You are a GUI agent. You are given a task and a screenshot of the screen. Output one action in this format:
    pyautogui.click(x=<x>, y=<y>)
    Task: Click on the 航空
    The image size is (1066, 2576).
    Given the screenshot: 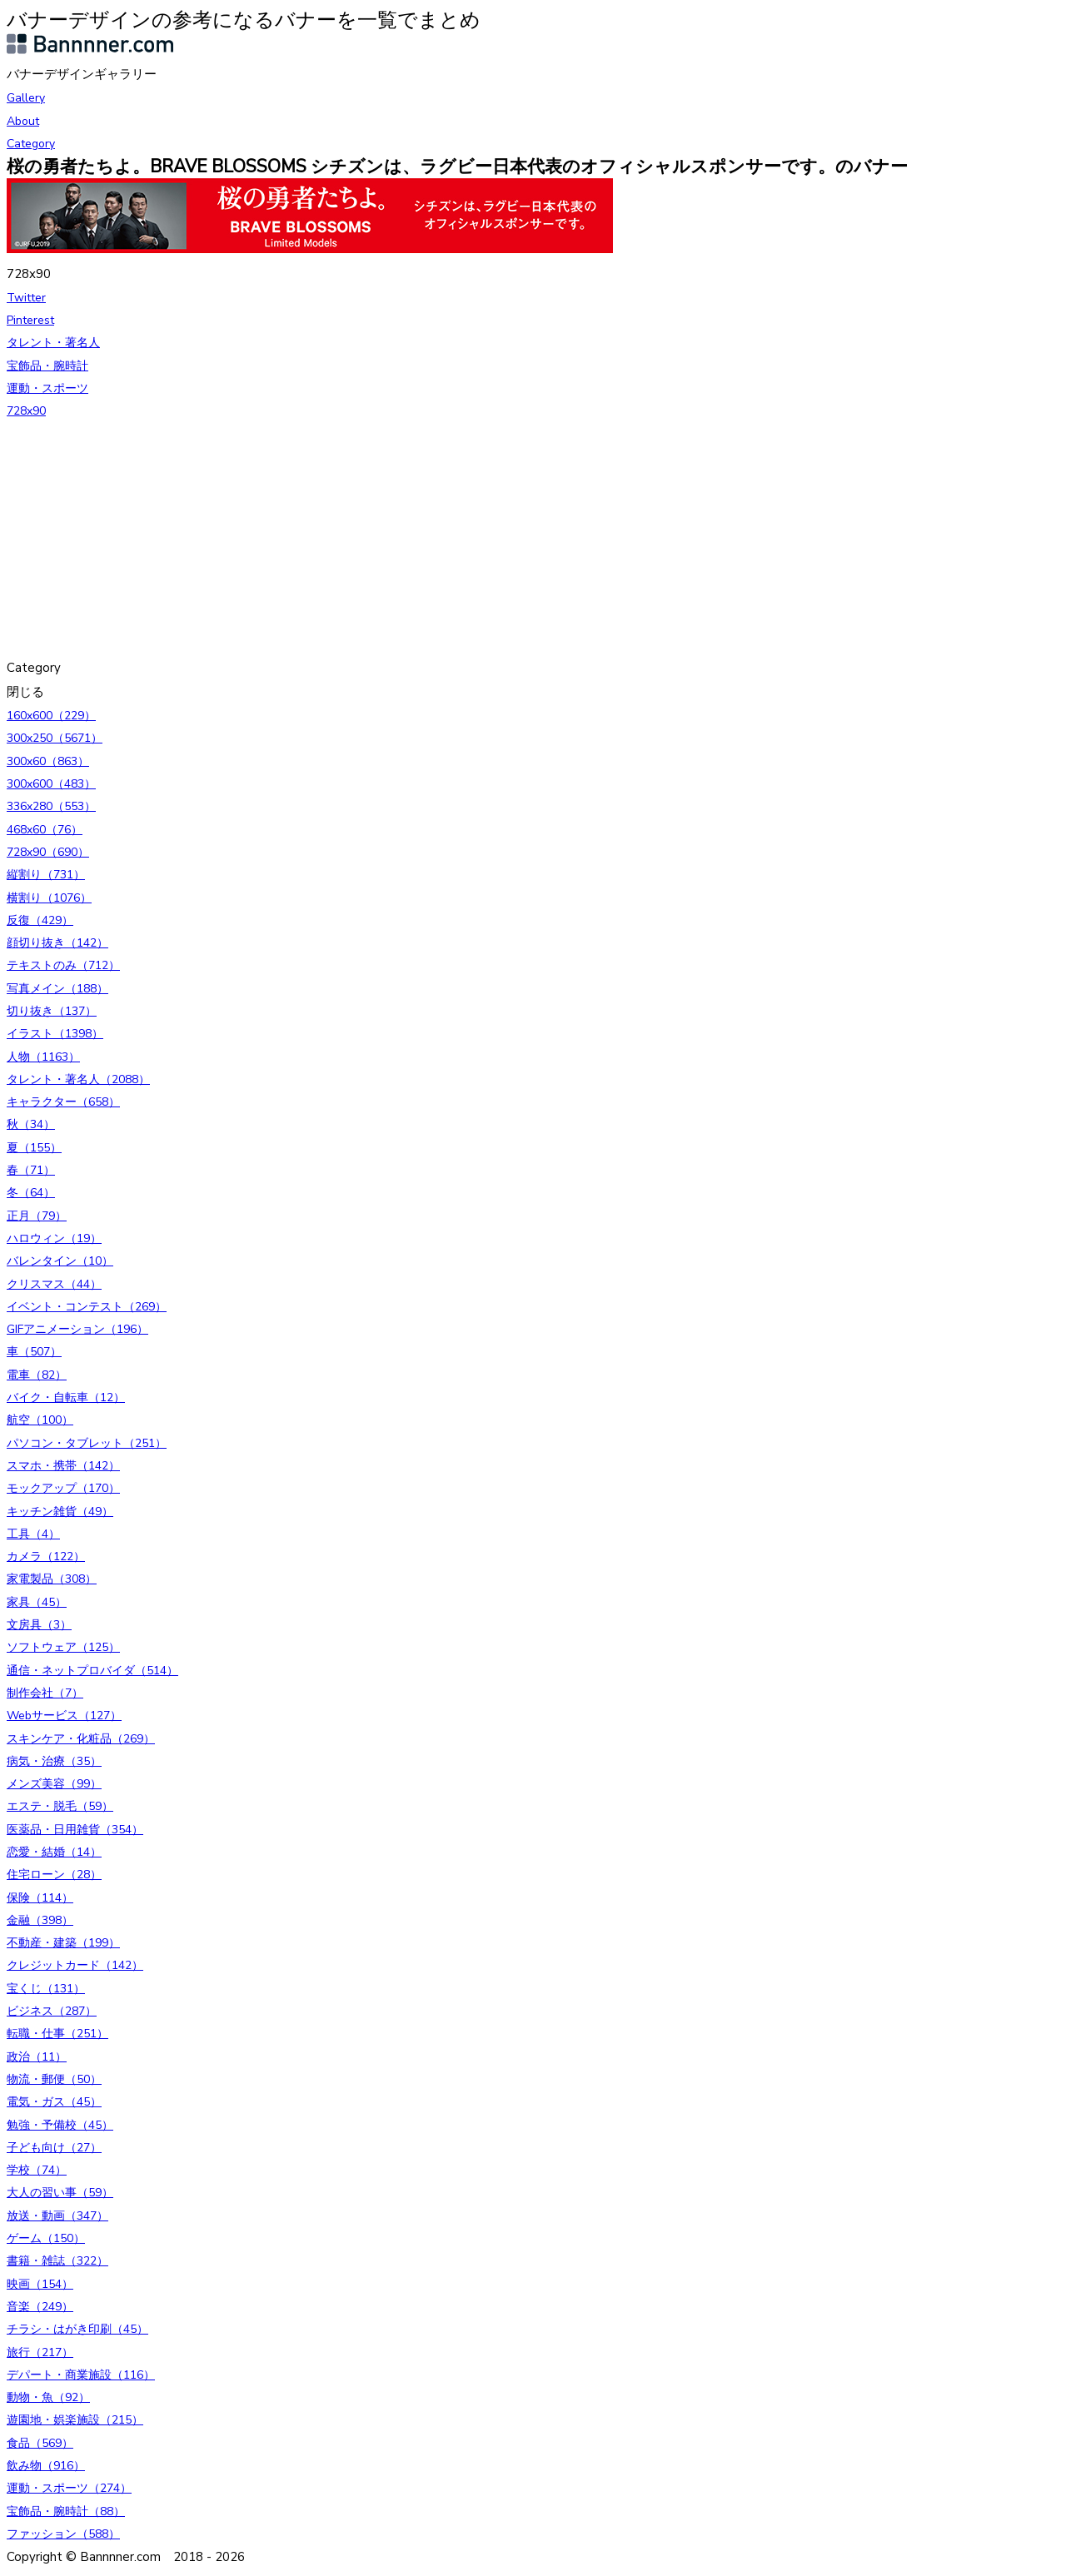 What is the action you would take?
    pyautogui.click(x=40, y=1420)
    